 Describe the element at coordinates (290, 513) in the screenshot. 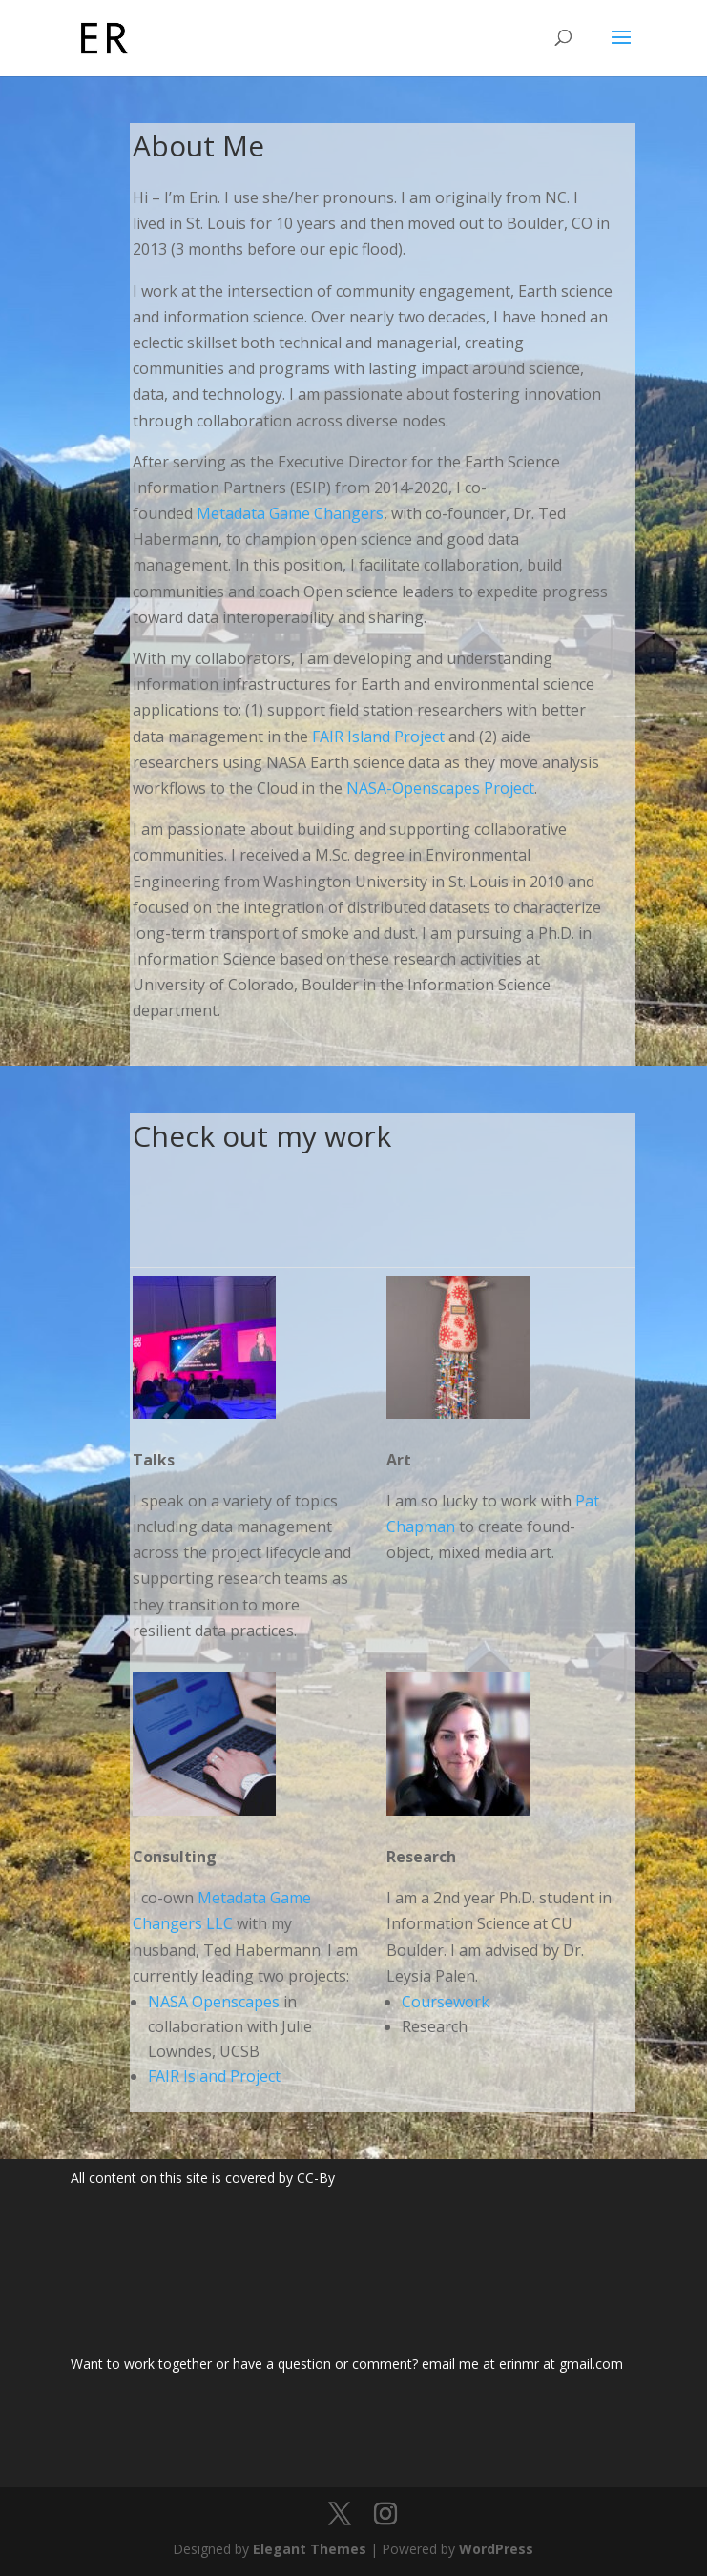

I see `Metadata Game Changers` at that location.